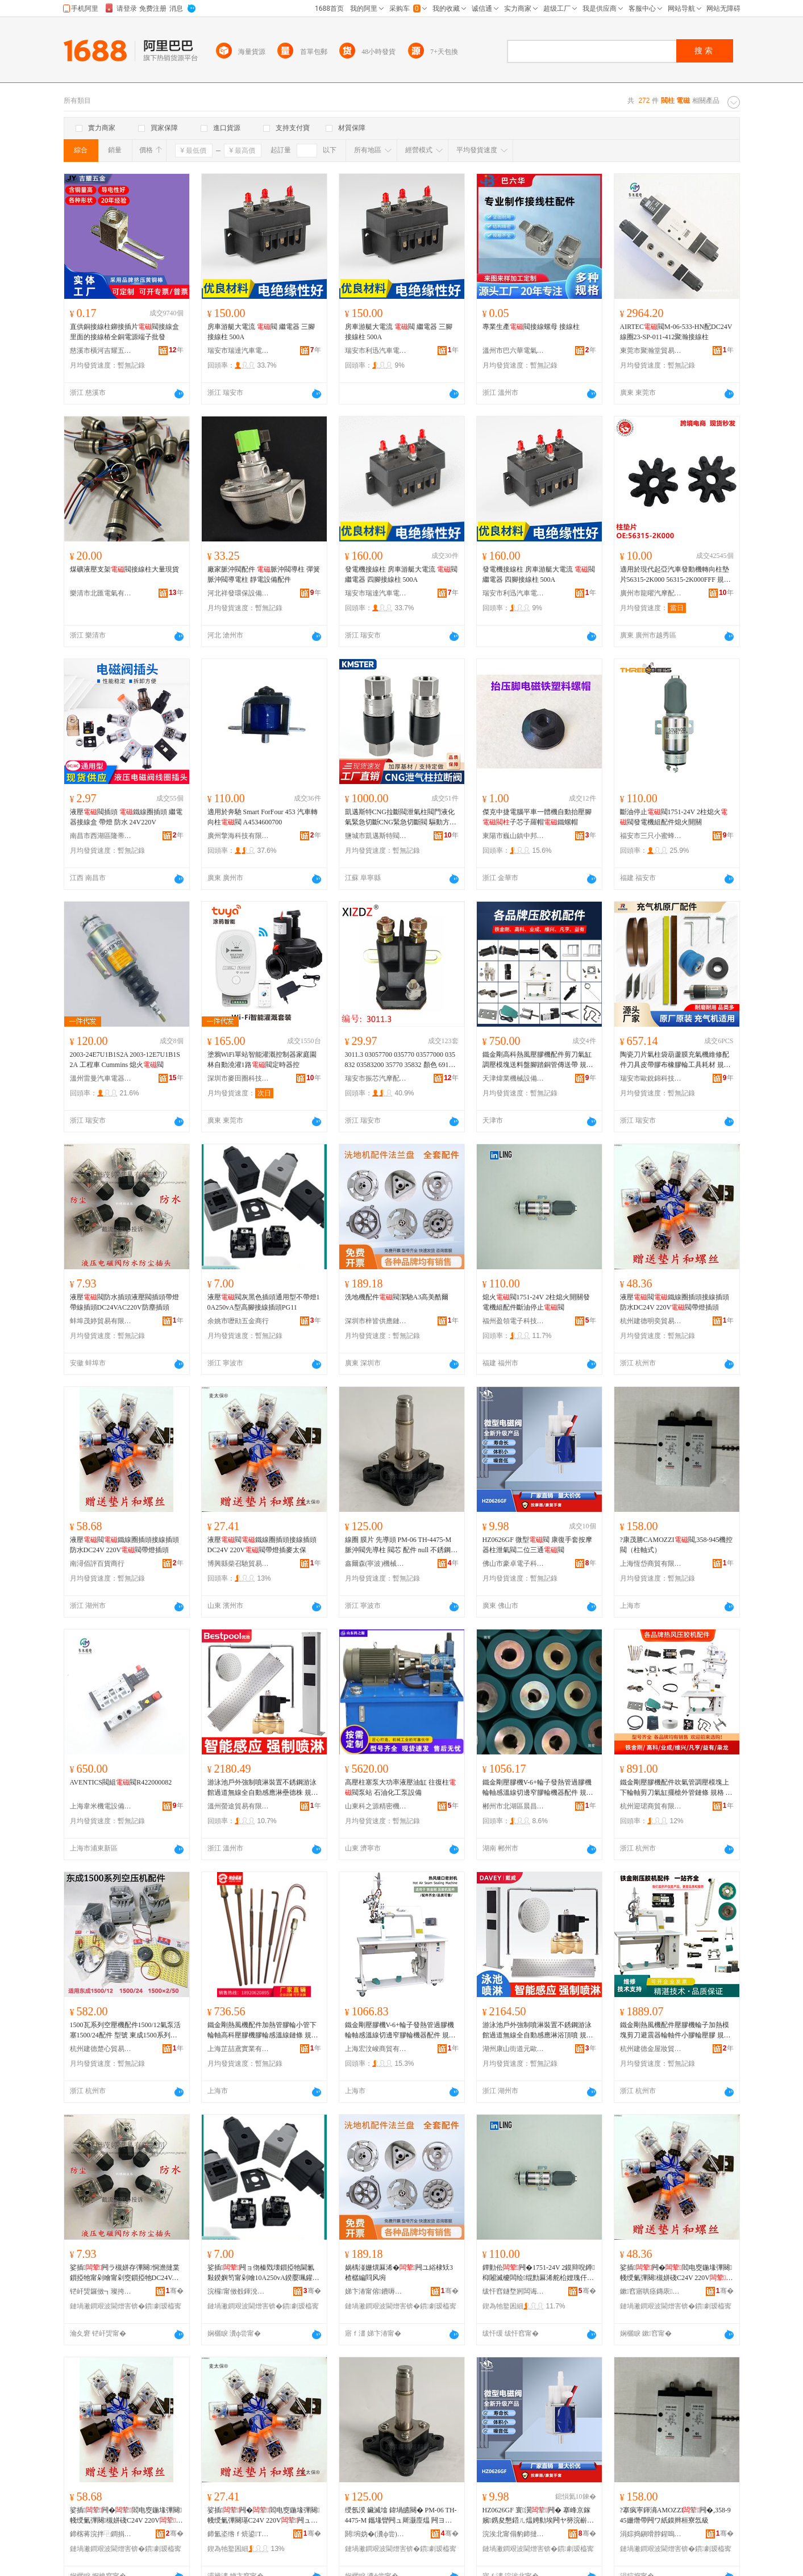 The width and height of the screenshot is (803, 2576). I want to click on 深圳市麥田圈科技有限公司, so click(238, 1078).